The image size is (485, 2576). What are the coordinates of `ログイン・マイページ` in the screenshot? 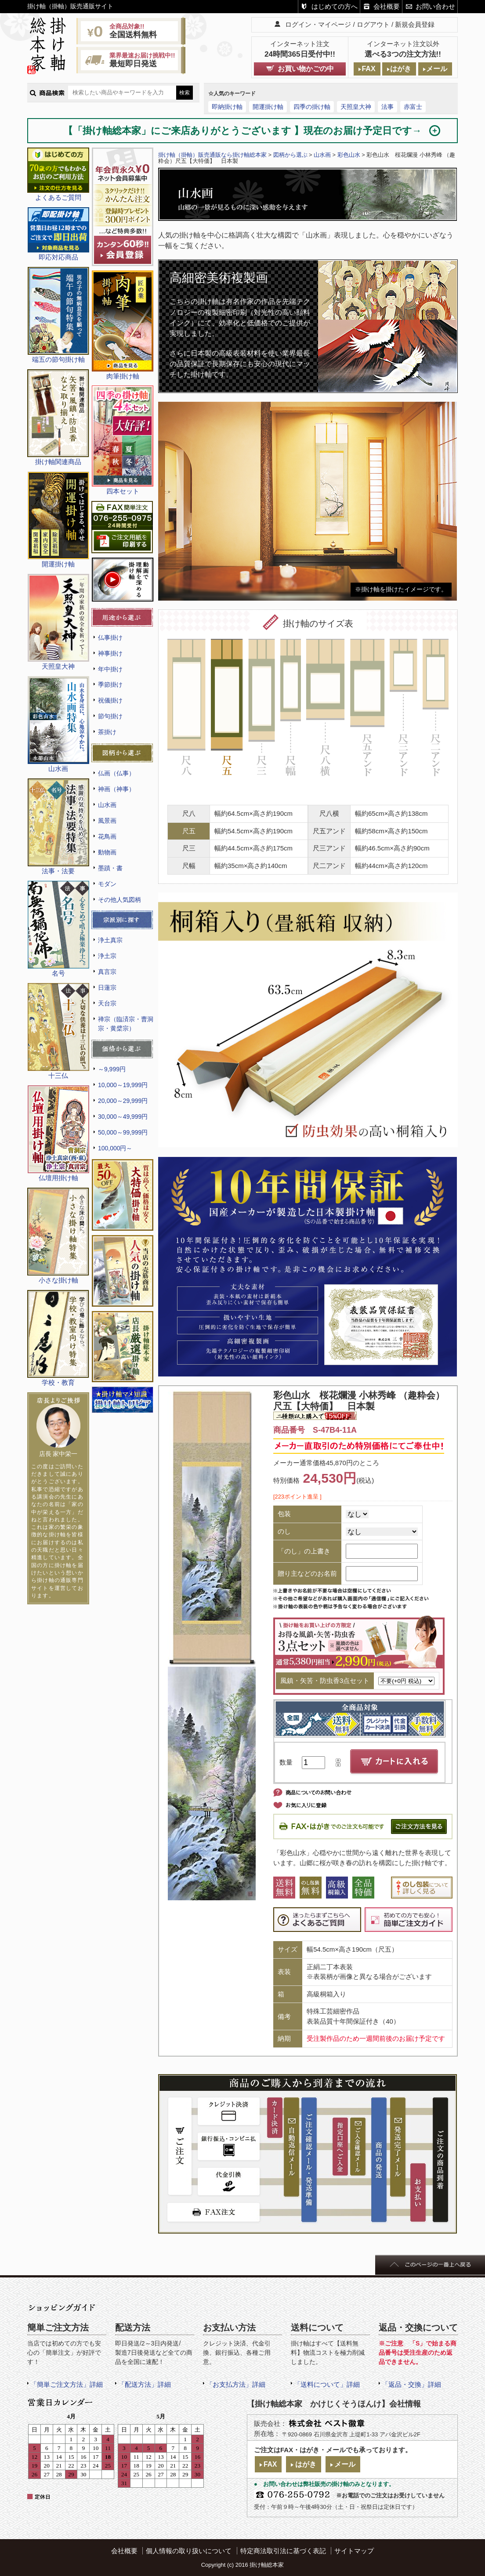 It's located at (318, 24).